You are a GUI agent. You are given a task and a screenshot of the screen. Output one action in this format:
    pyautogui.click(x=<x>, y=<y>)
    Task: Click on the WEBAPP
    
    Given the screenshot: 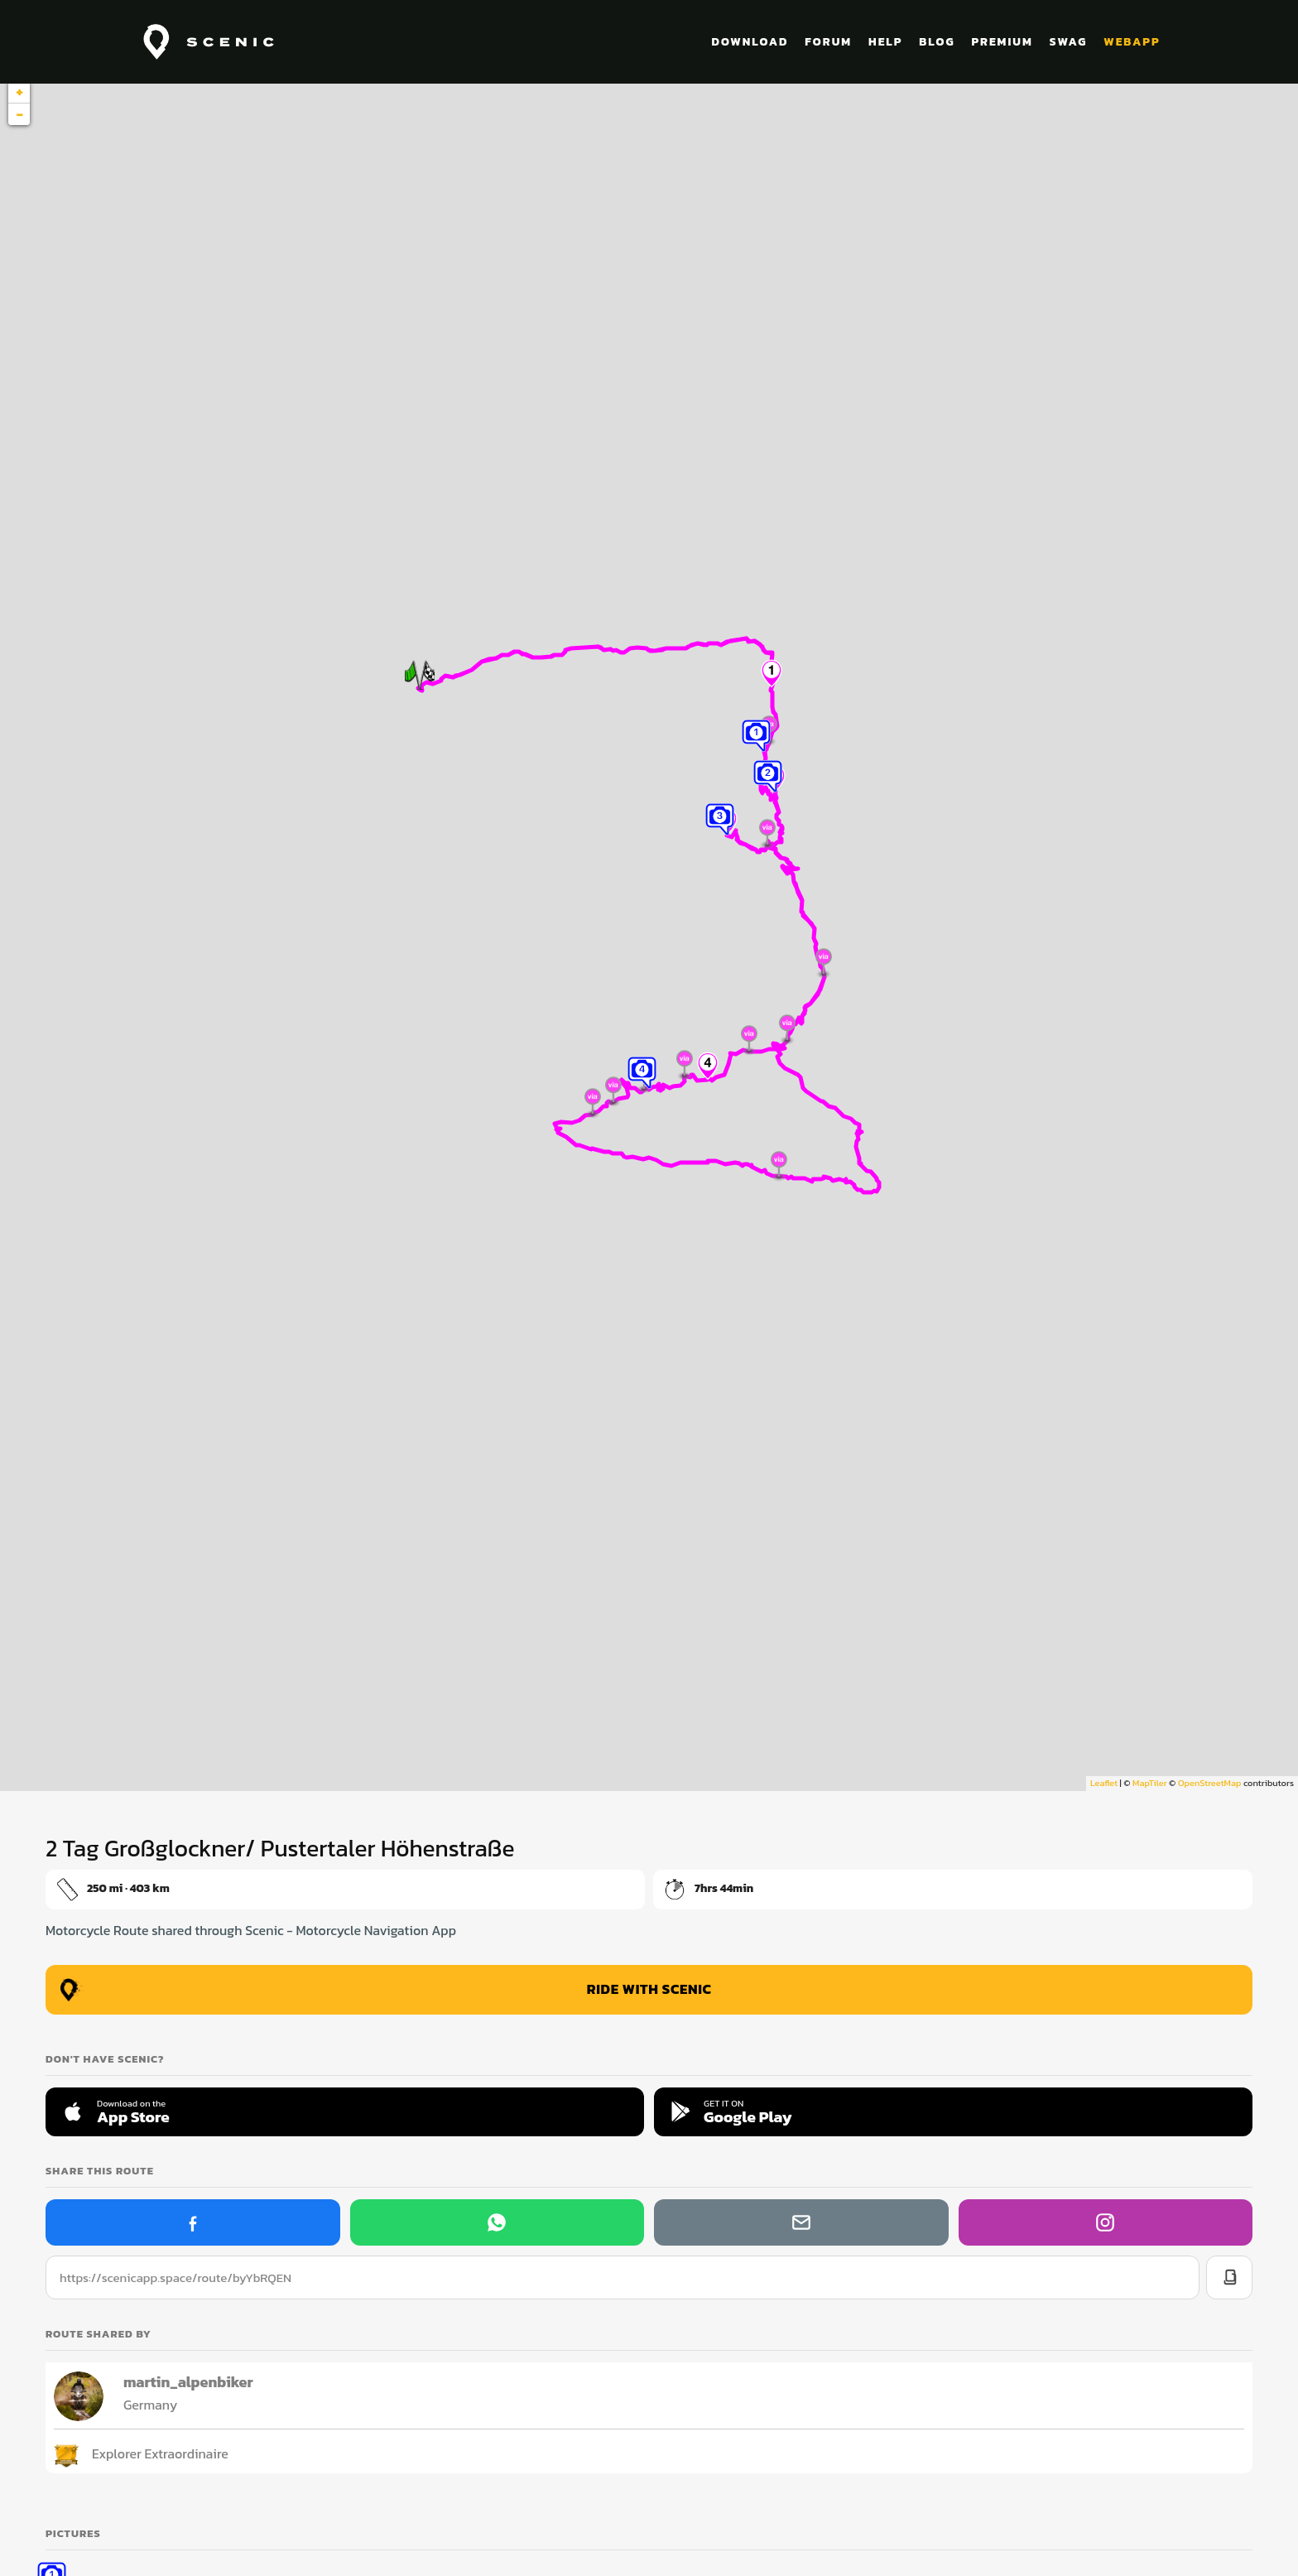 What is the action you would take?
    pyautogui.click(x=1131, y=42)
    